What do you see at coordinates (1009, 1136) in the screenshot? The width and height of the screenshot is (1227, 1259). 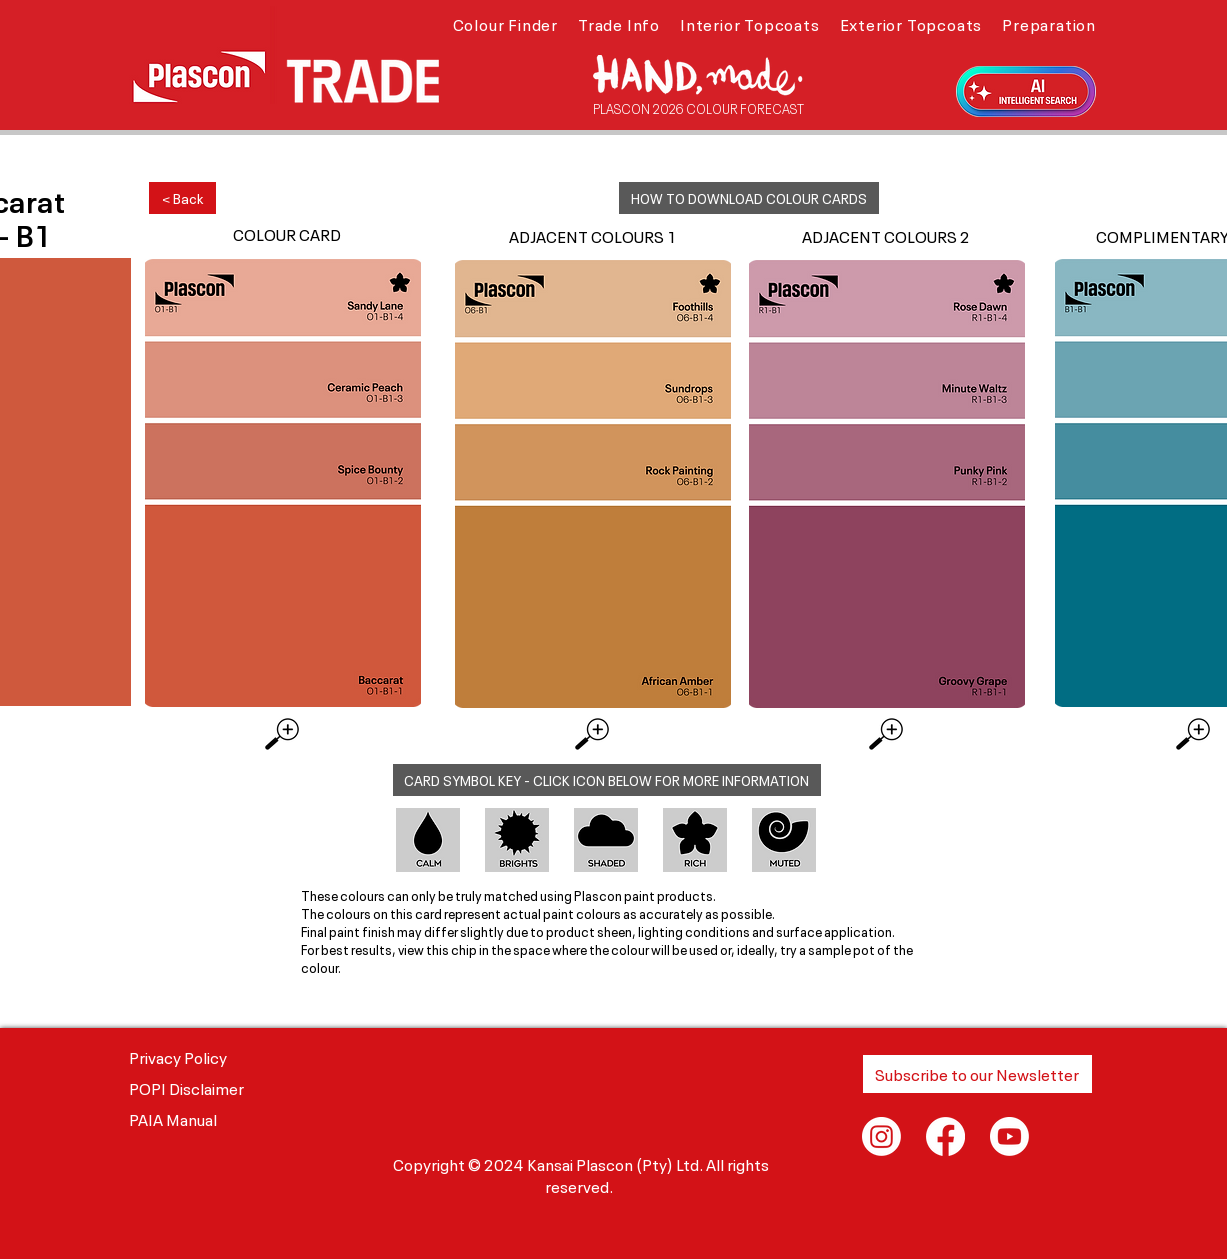 I see `[Youtube]` at bounding box center [1009, 1136].